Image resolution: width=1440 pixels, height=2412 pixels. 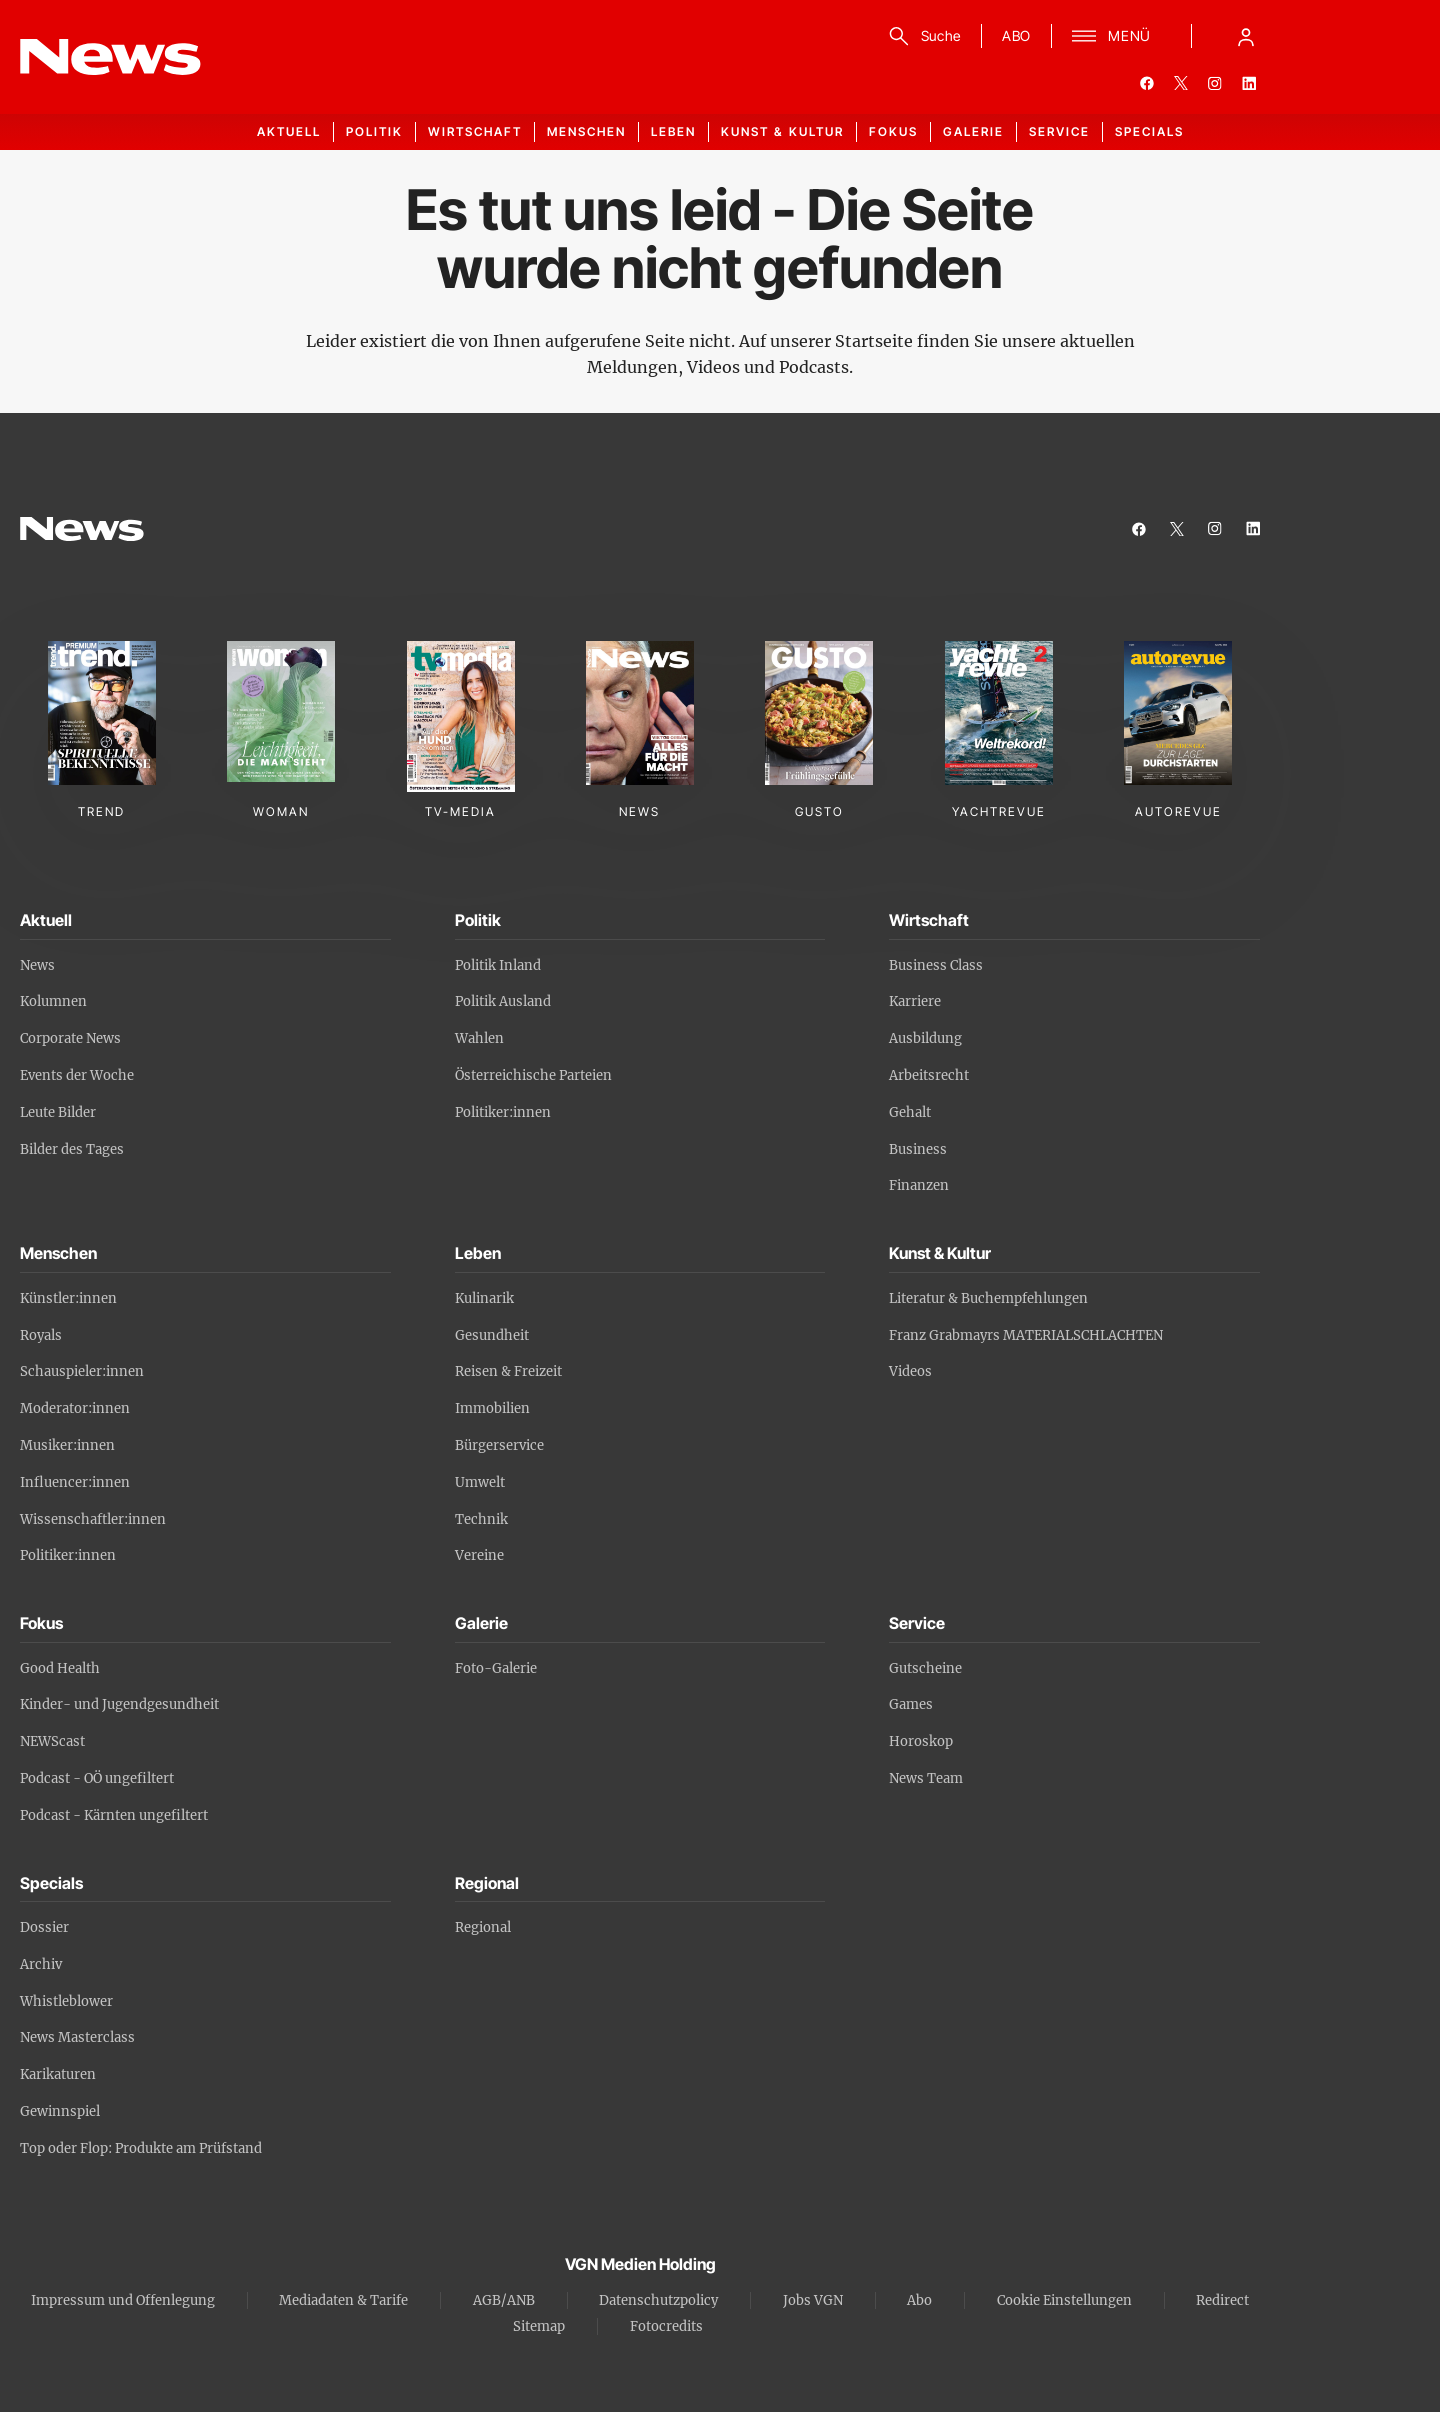 I want to click on Foto-Galerie, so click(x=496, y=1668).